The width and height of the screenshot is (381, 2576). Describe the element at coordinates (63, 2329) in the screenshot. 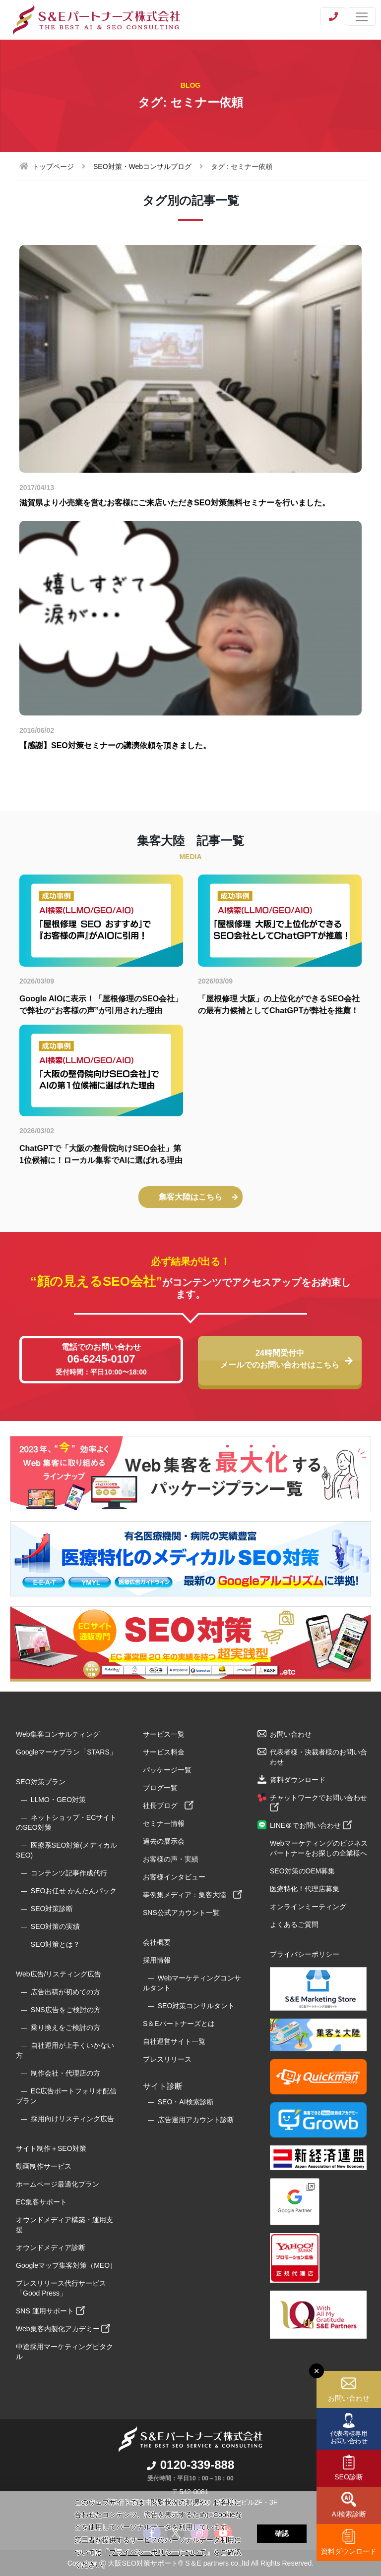

I see `Web集客内製化アカデミー` at that location.